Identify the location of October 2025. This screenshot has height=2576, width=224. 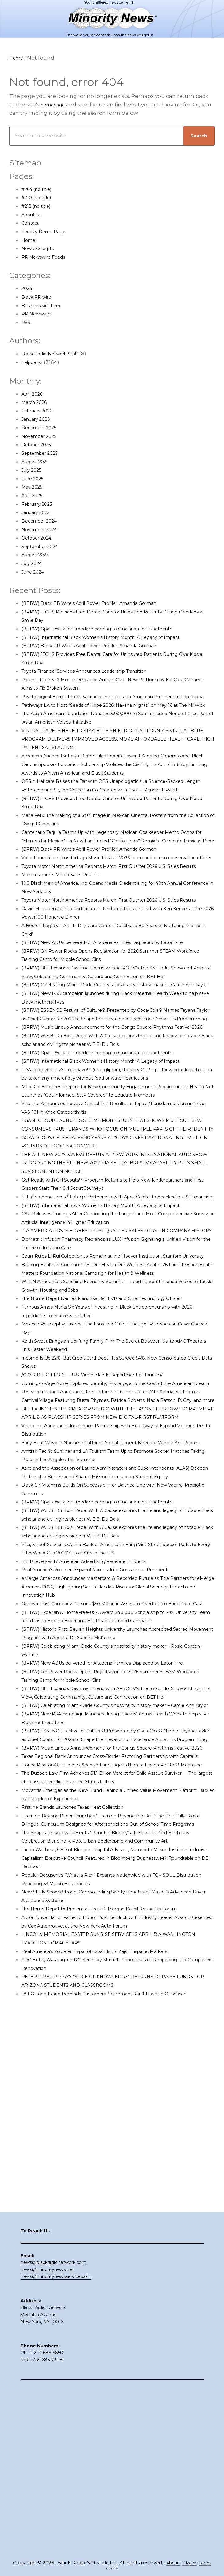
(39, 445).